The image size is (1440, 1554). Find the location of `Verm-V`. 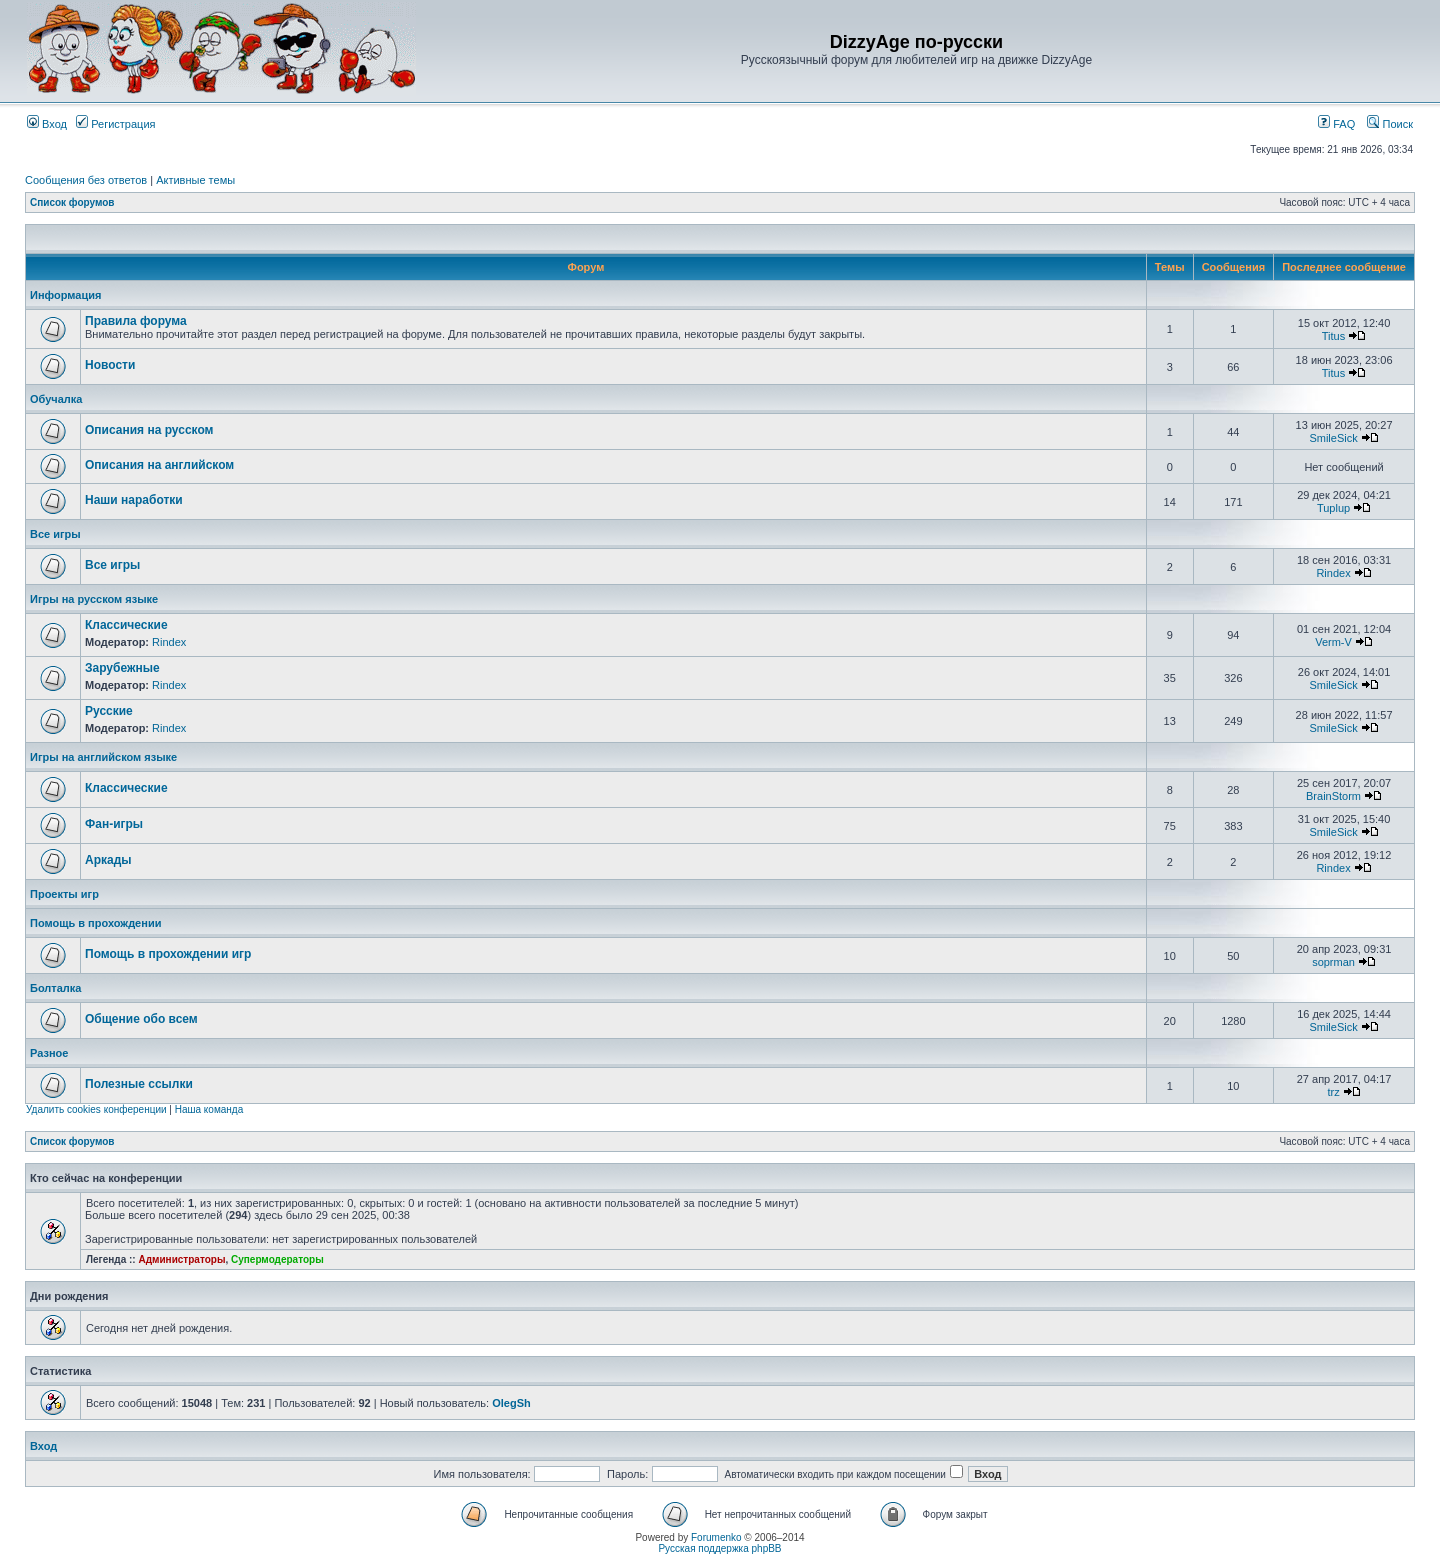

Verm-V is located at coordinates (1333, 642).